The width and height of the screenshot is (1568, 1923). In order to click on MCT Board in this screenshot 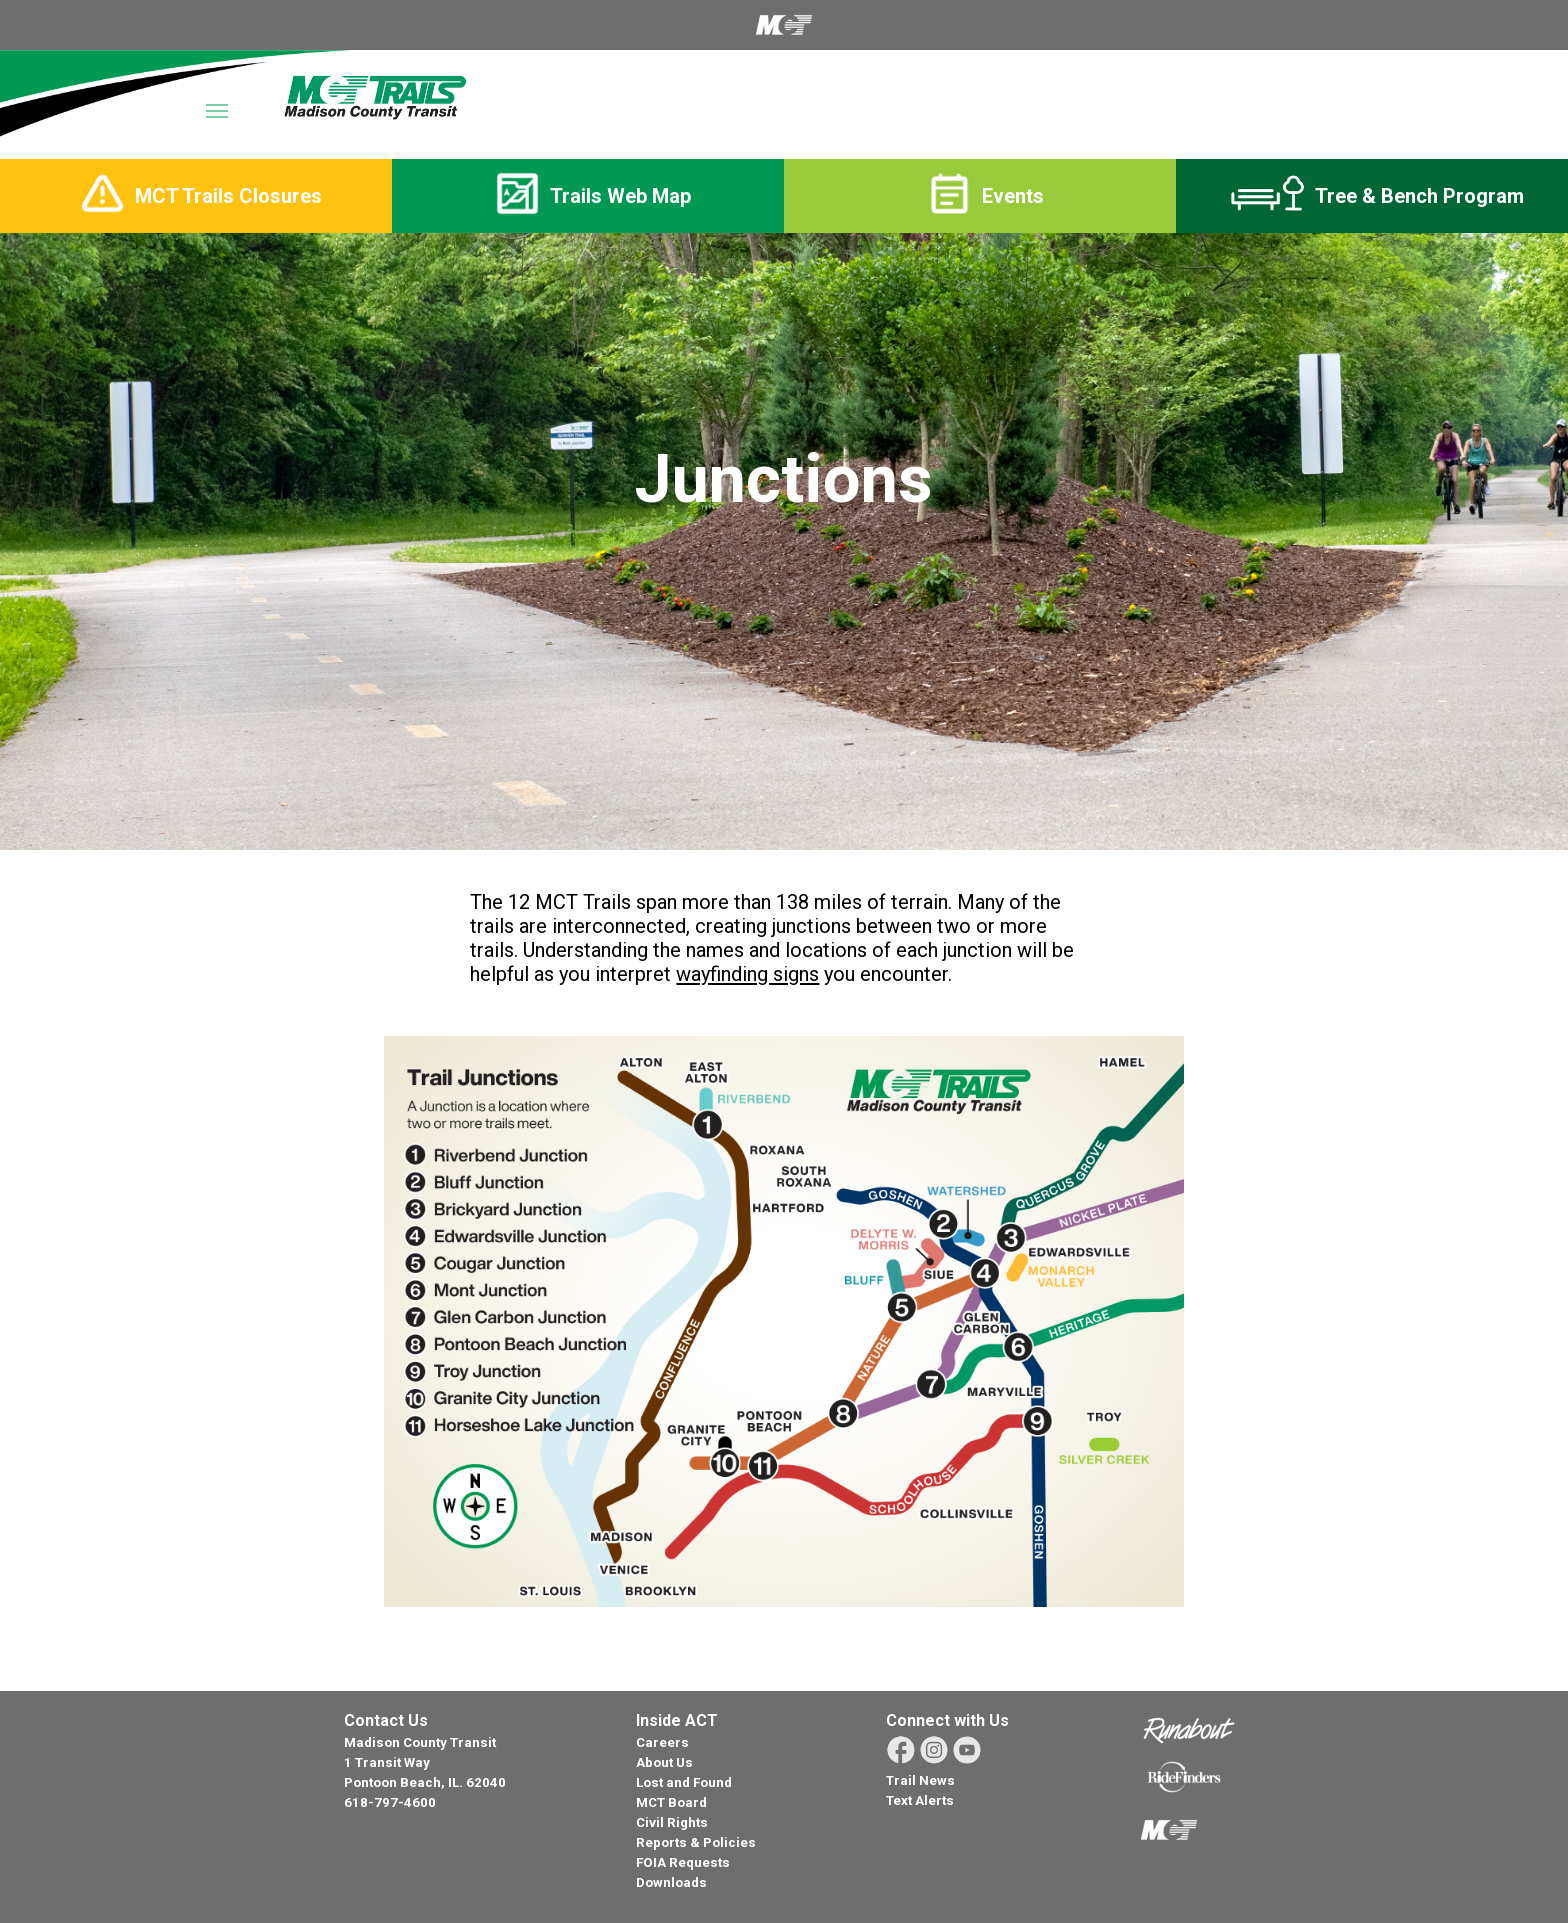, I will do `click(671, 1802)`.